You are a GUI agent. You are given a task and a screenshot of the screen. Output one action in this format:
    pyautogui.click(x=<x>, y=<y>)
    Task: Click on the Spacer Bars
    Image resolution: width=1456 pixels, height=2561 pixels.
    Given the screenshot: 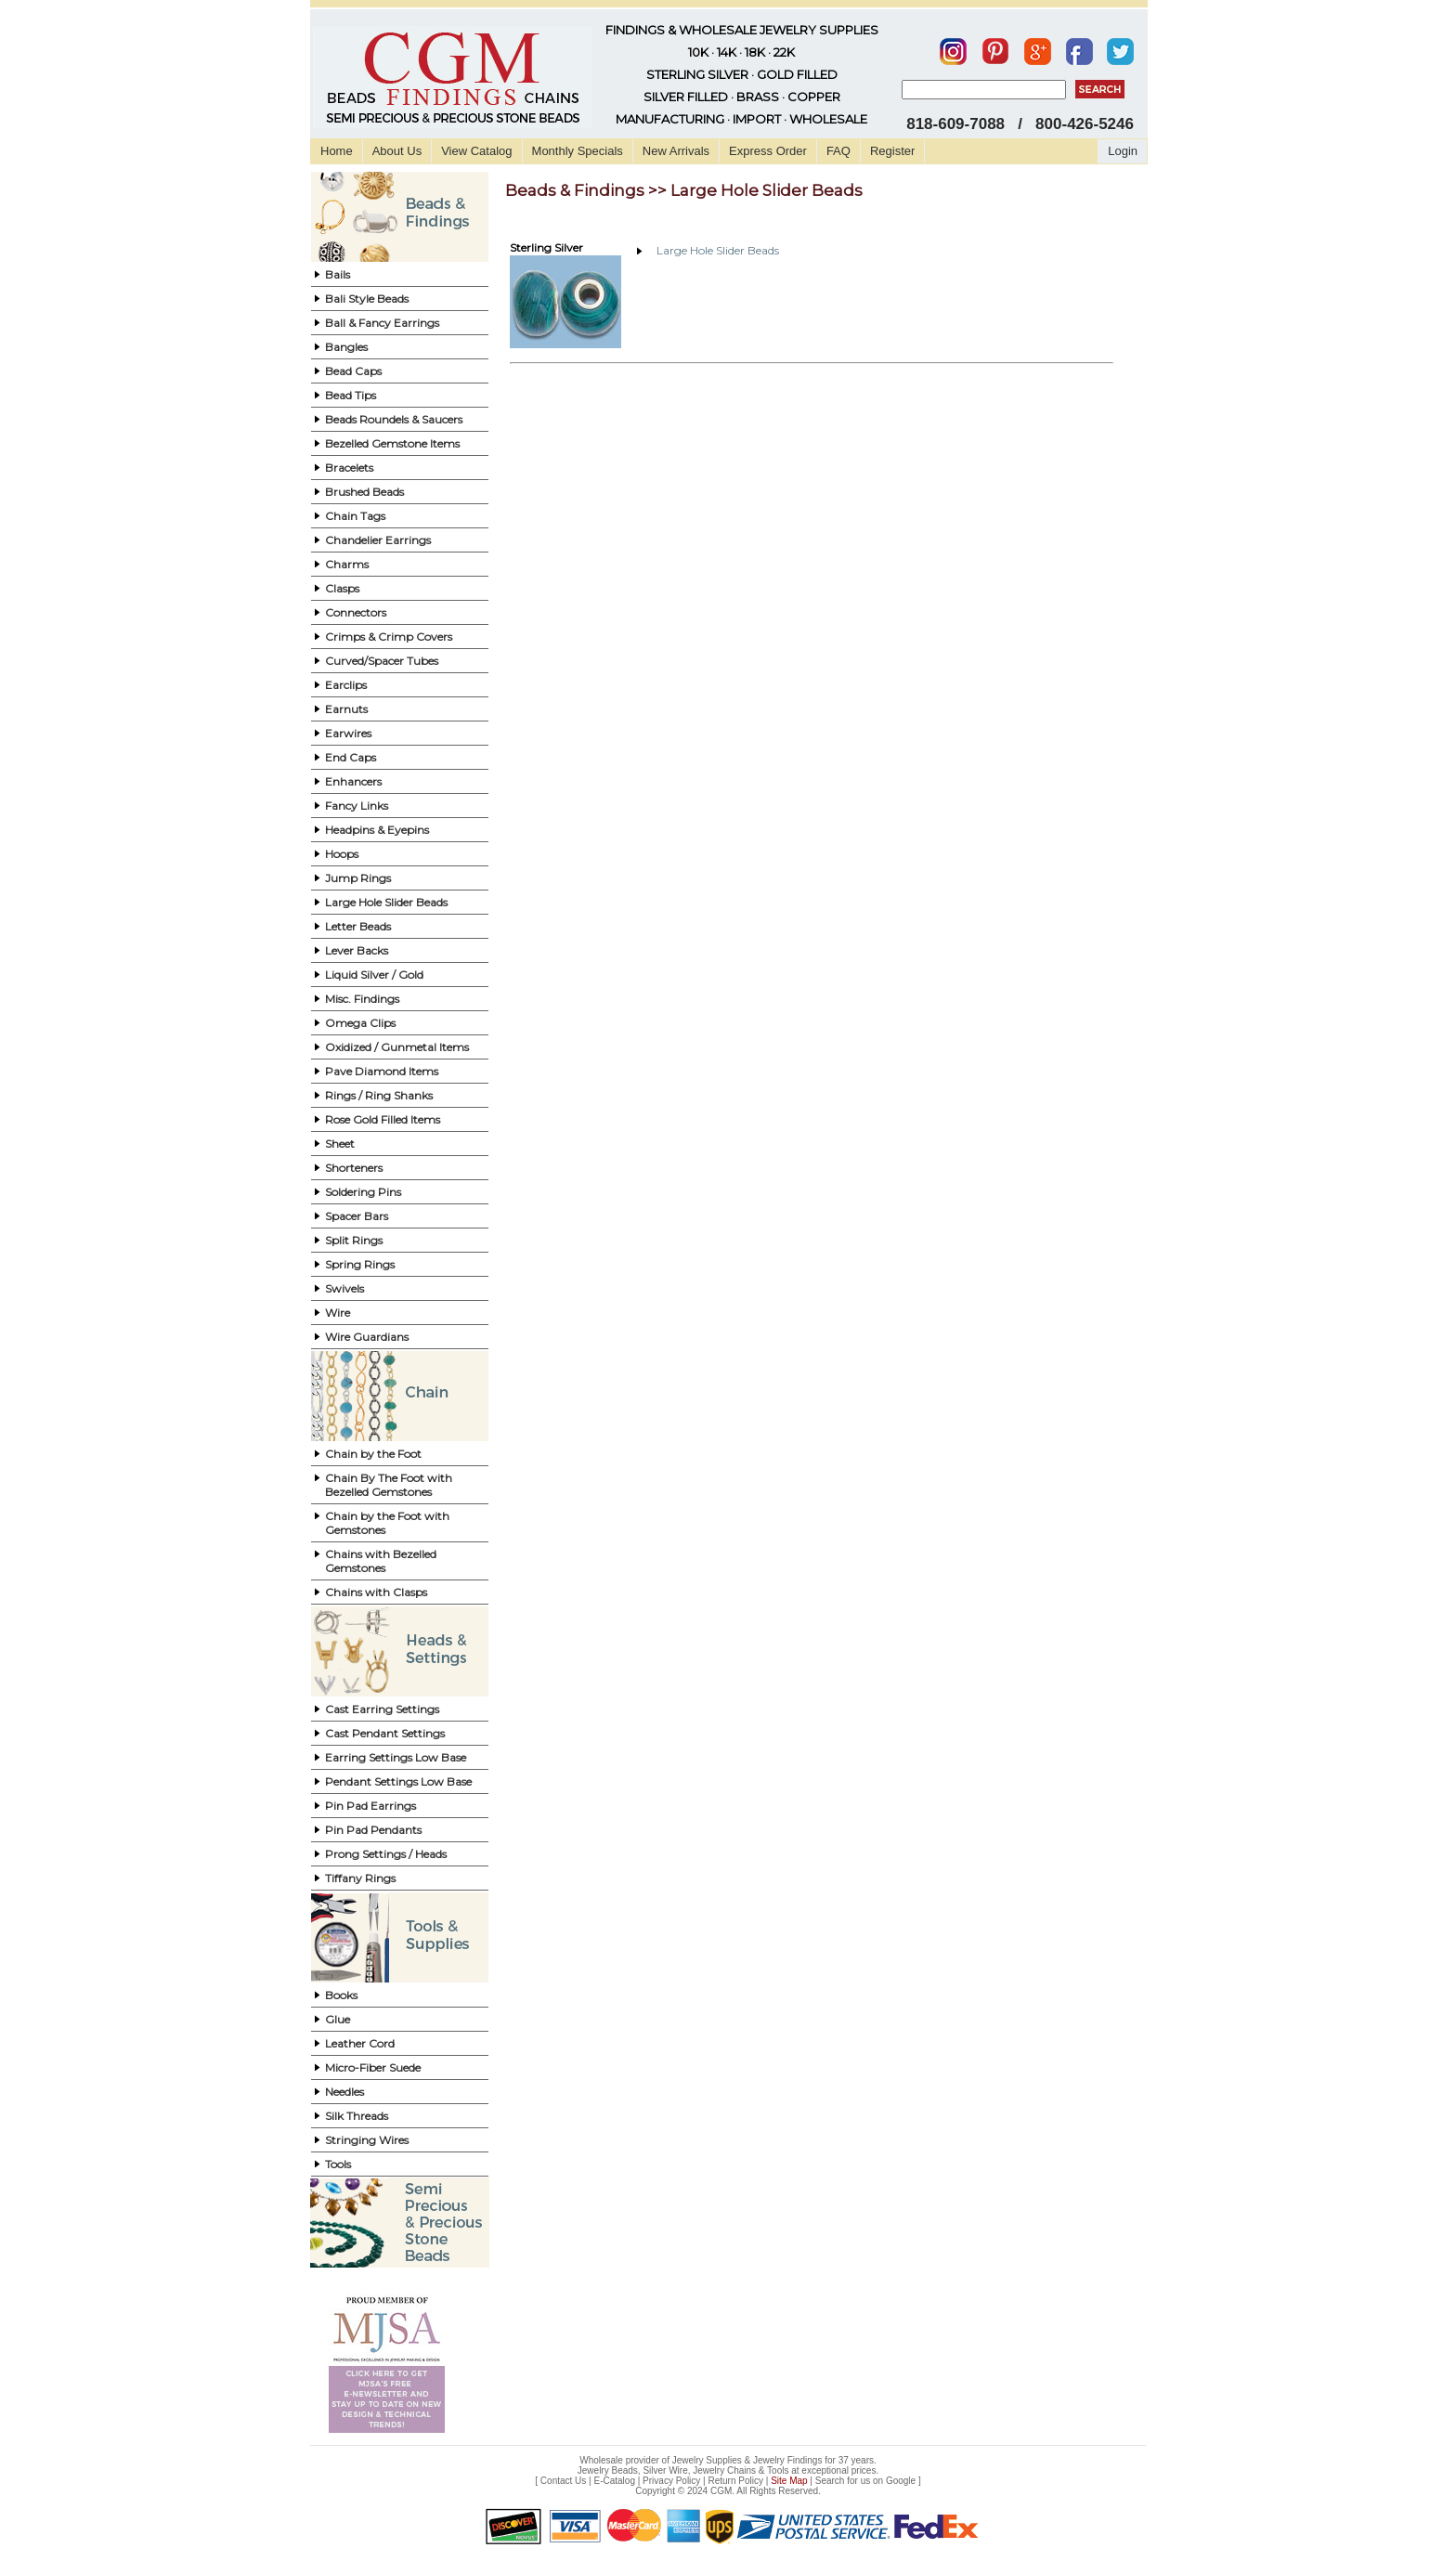 What is the action you would take?
    pyautogui.click(x=356, y=1216)
    